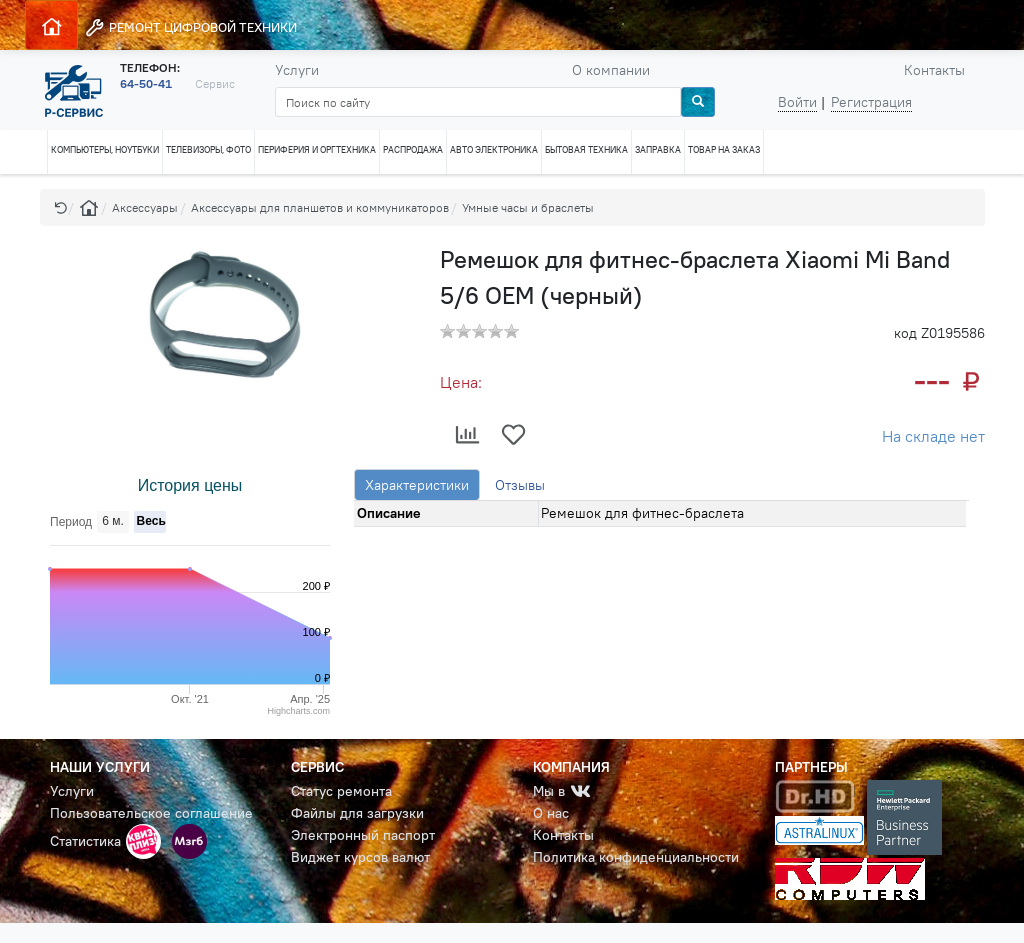 This screenshot has width=1024, height=943. I want to click on ТОВАР НА ЗАКАЗ, so click(724, 149).